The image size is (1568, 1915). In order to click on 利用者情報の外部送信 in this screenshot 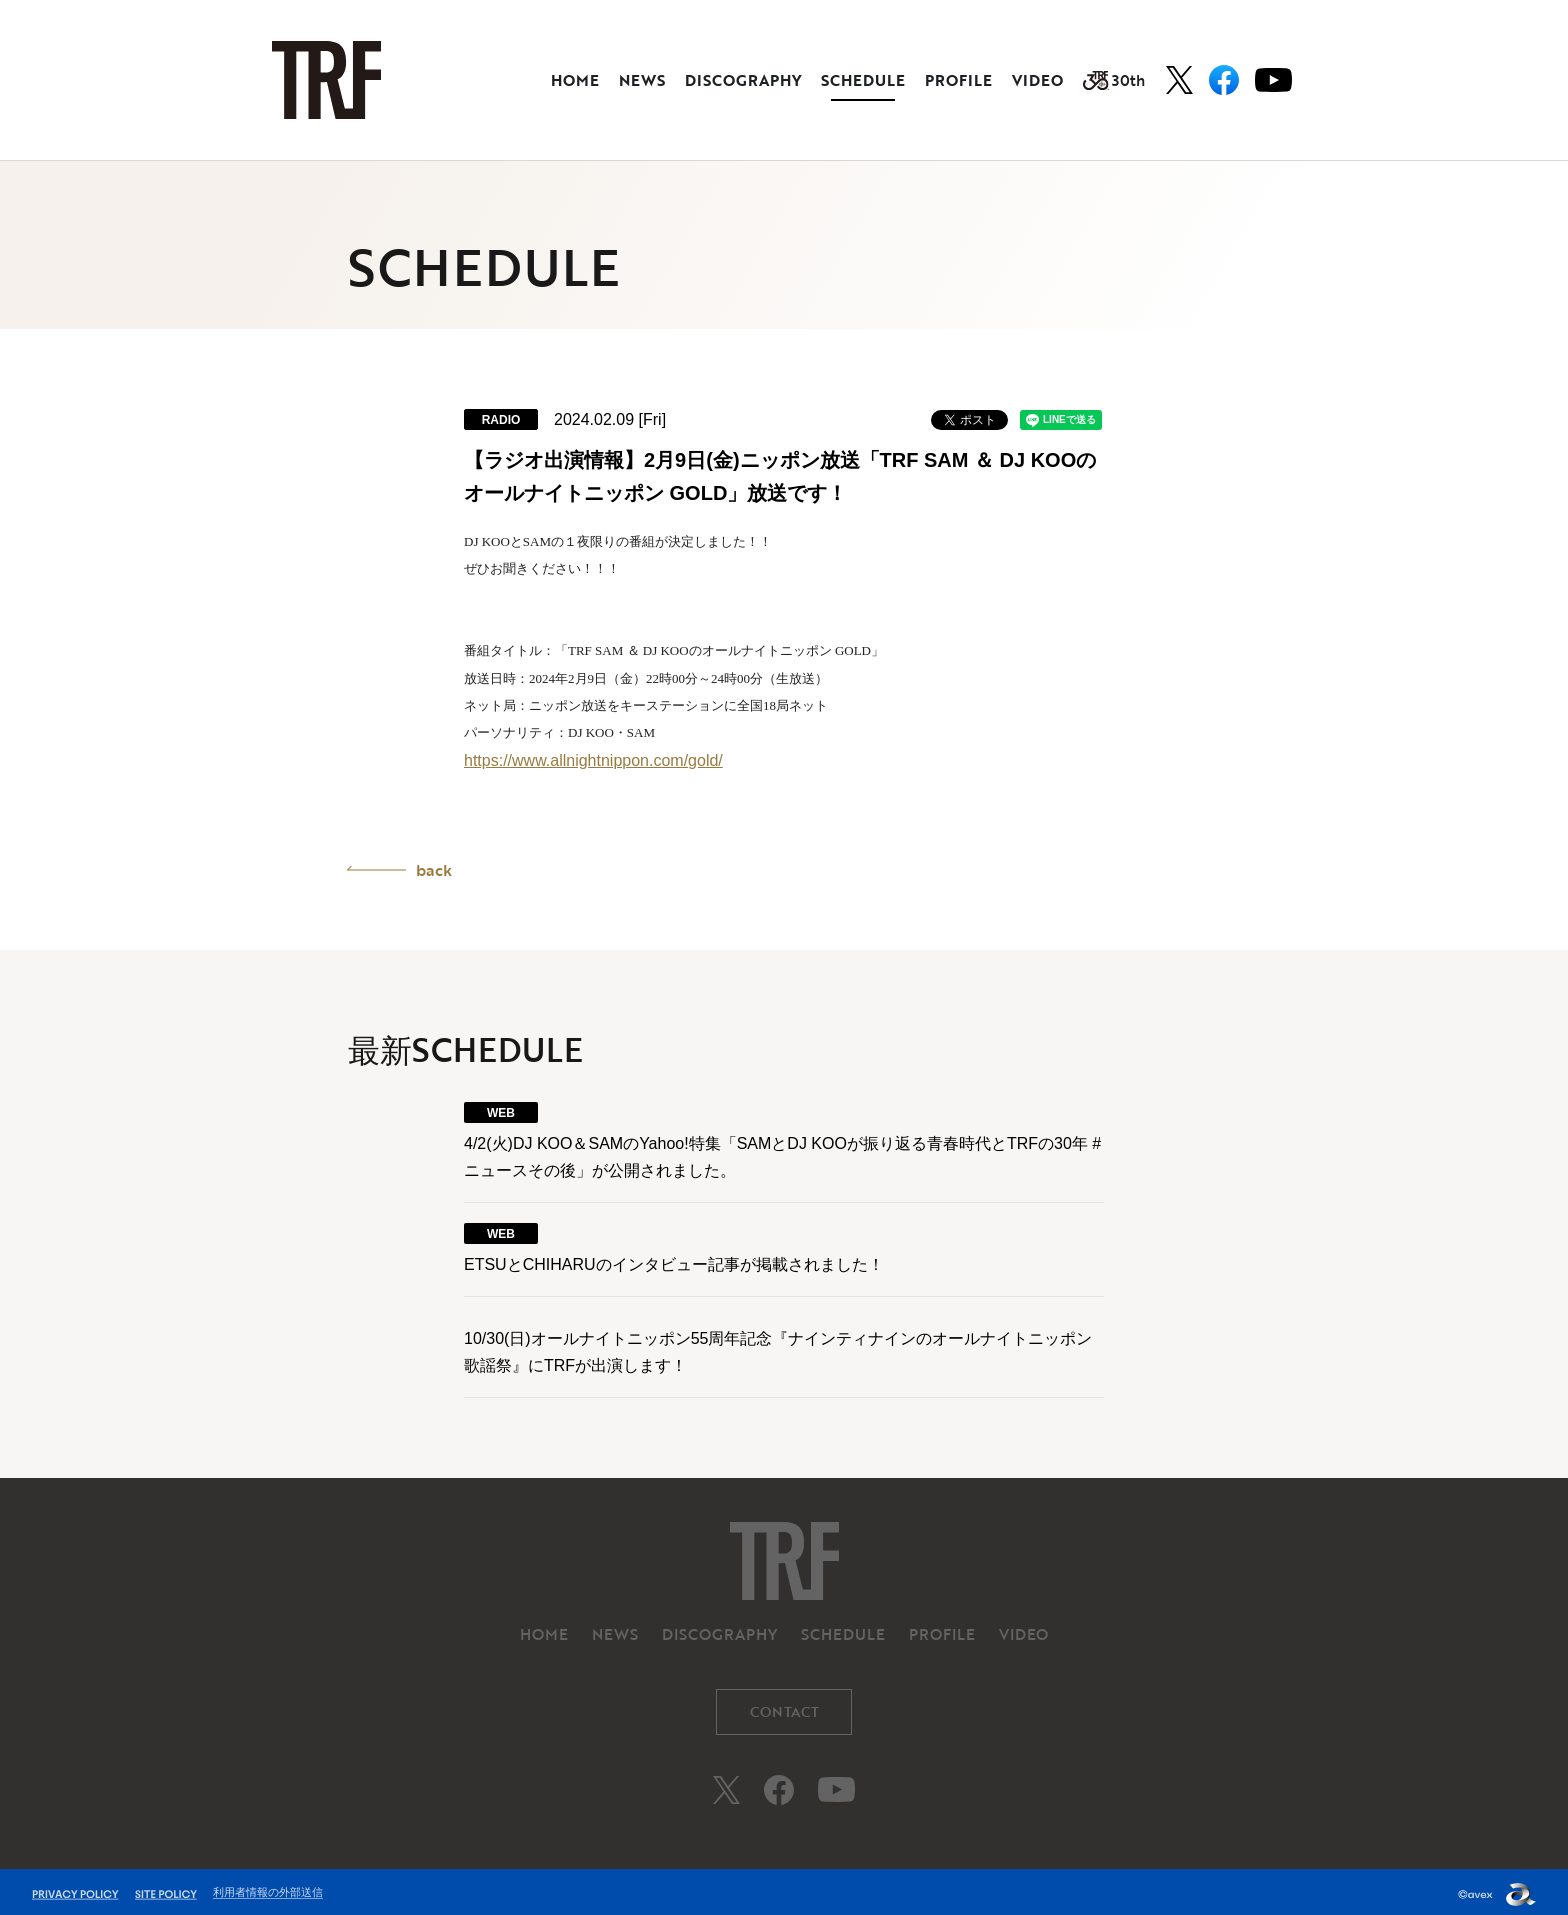, I will do `click(268, 1887)`.